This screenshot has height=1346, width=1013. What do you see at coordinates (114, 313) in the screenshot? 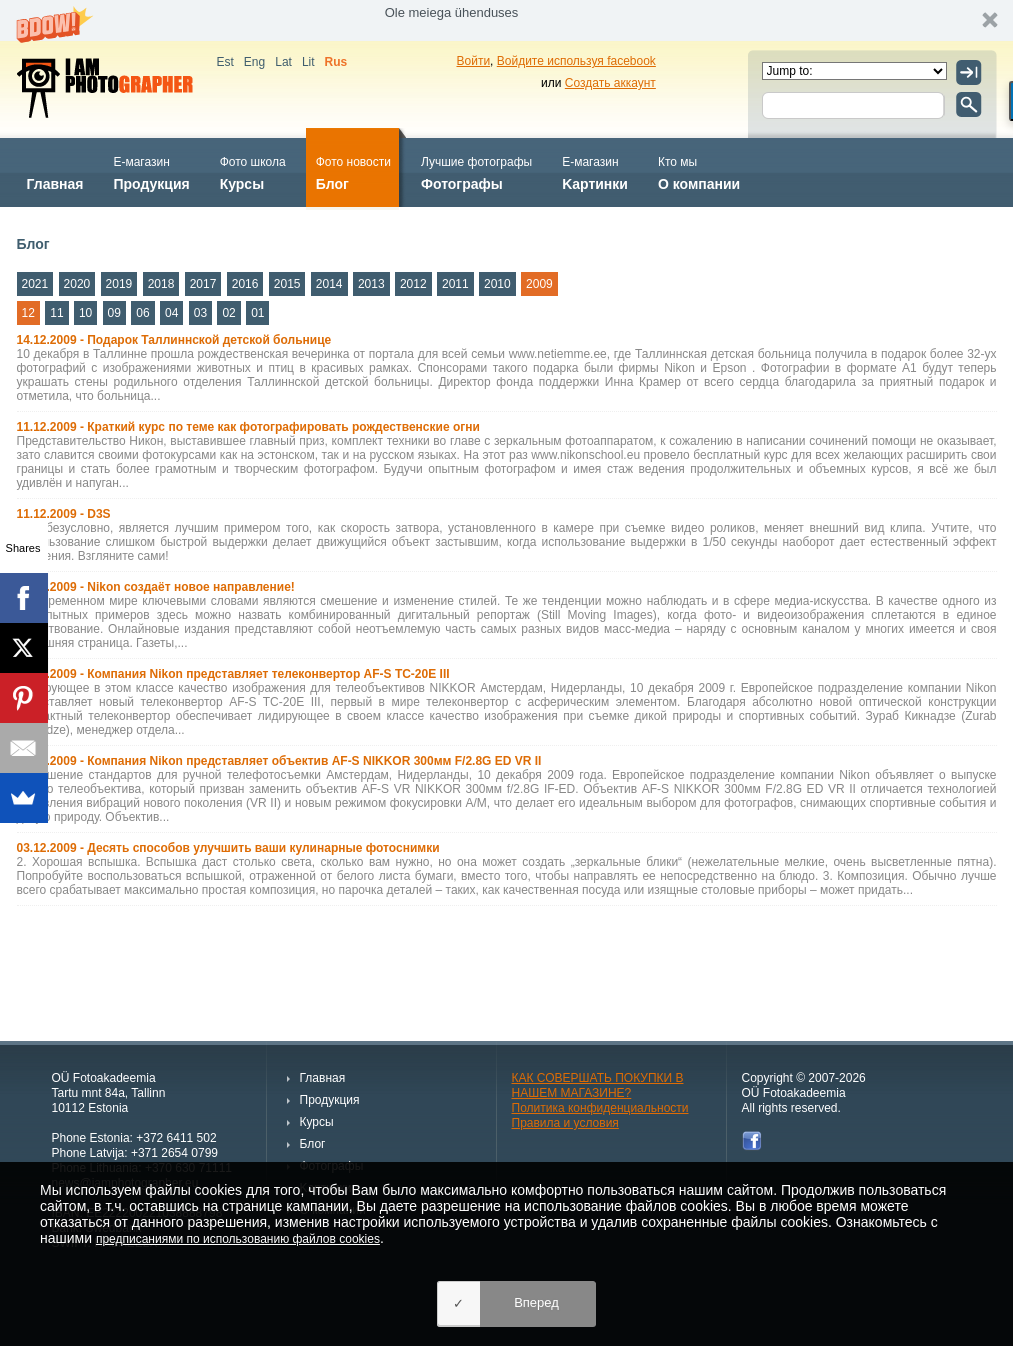
I see `09` at bounding box center [114, 313].